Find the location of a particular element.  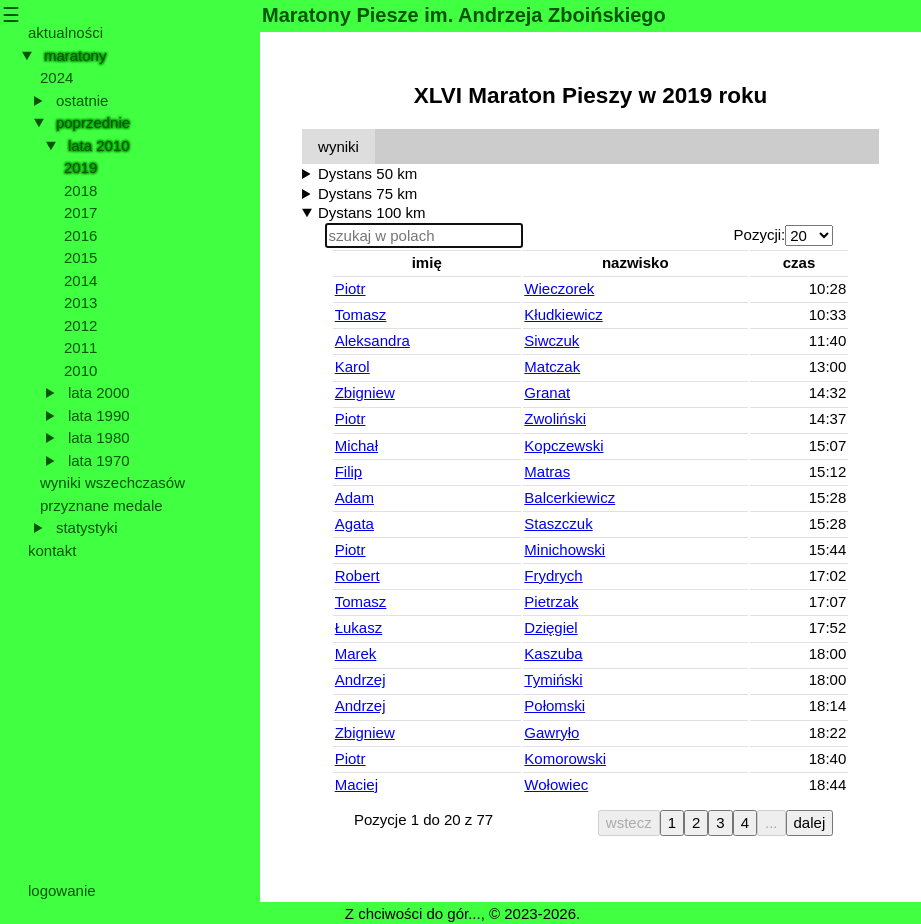

Filip is located at coordinates (349, 471).